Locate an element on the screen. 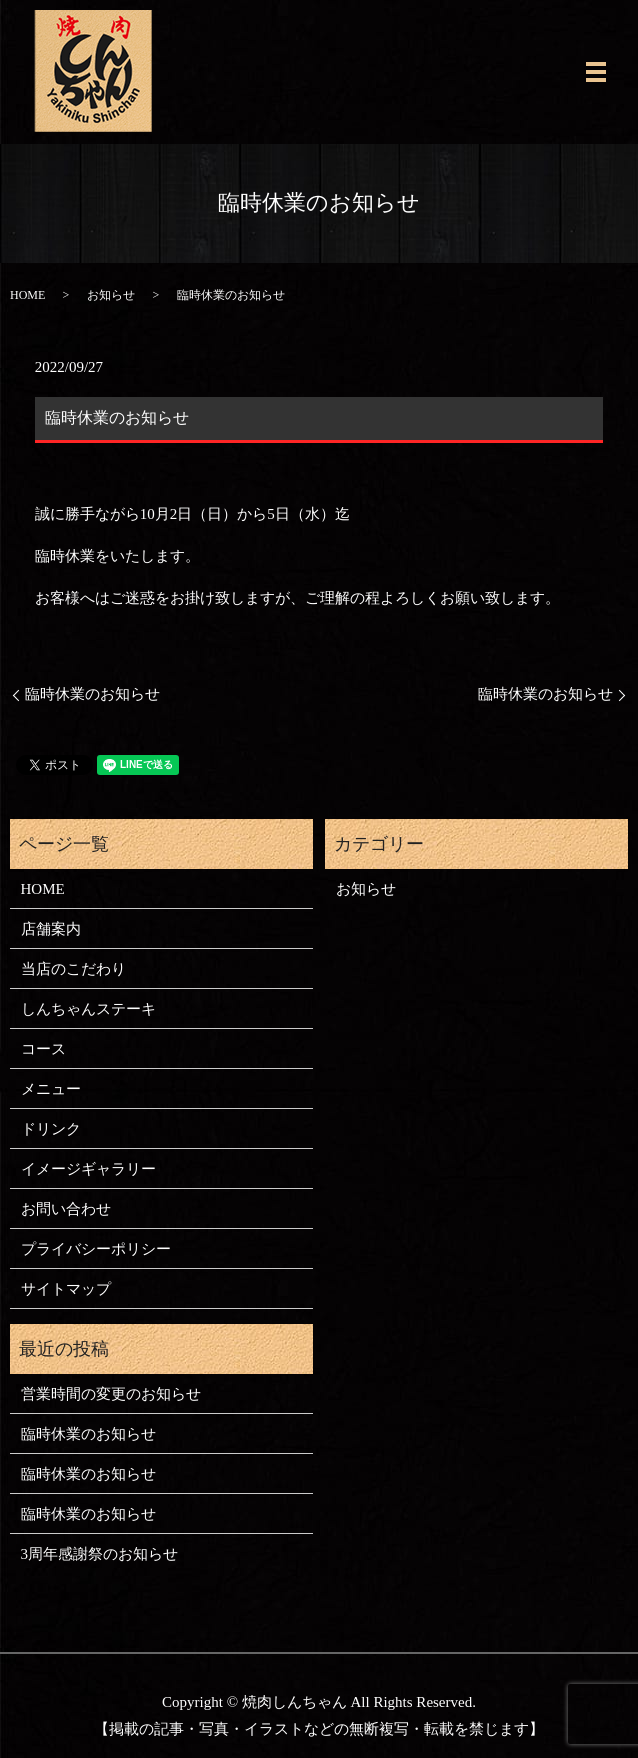 The height and width of the screenshot is (1758, 638). 当店のこだわり is located at coordinates (73, 969).